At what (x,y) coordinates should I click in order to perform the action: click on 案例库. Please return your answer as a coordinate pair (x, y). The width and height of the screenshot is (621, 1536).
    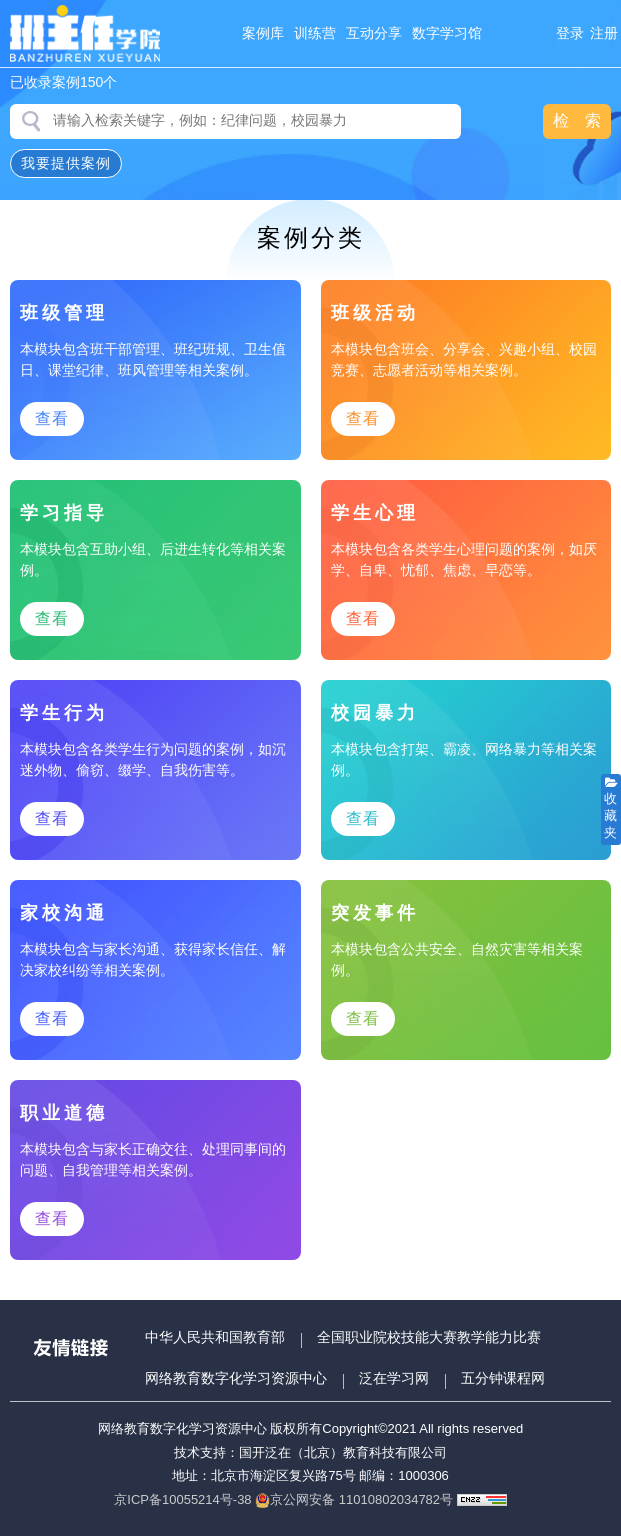
    Looking at the image, I should click on (263, 33).